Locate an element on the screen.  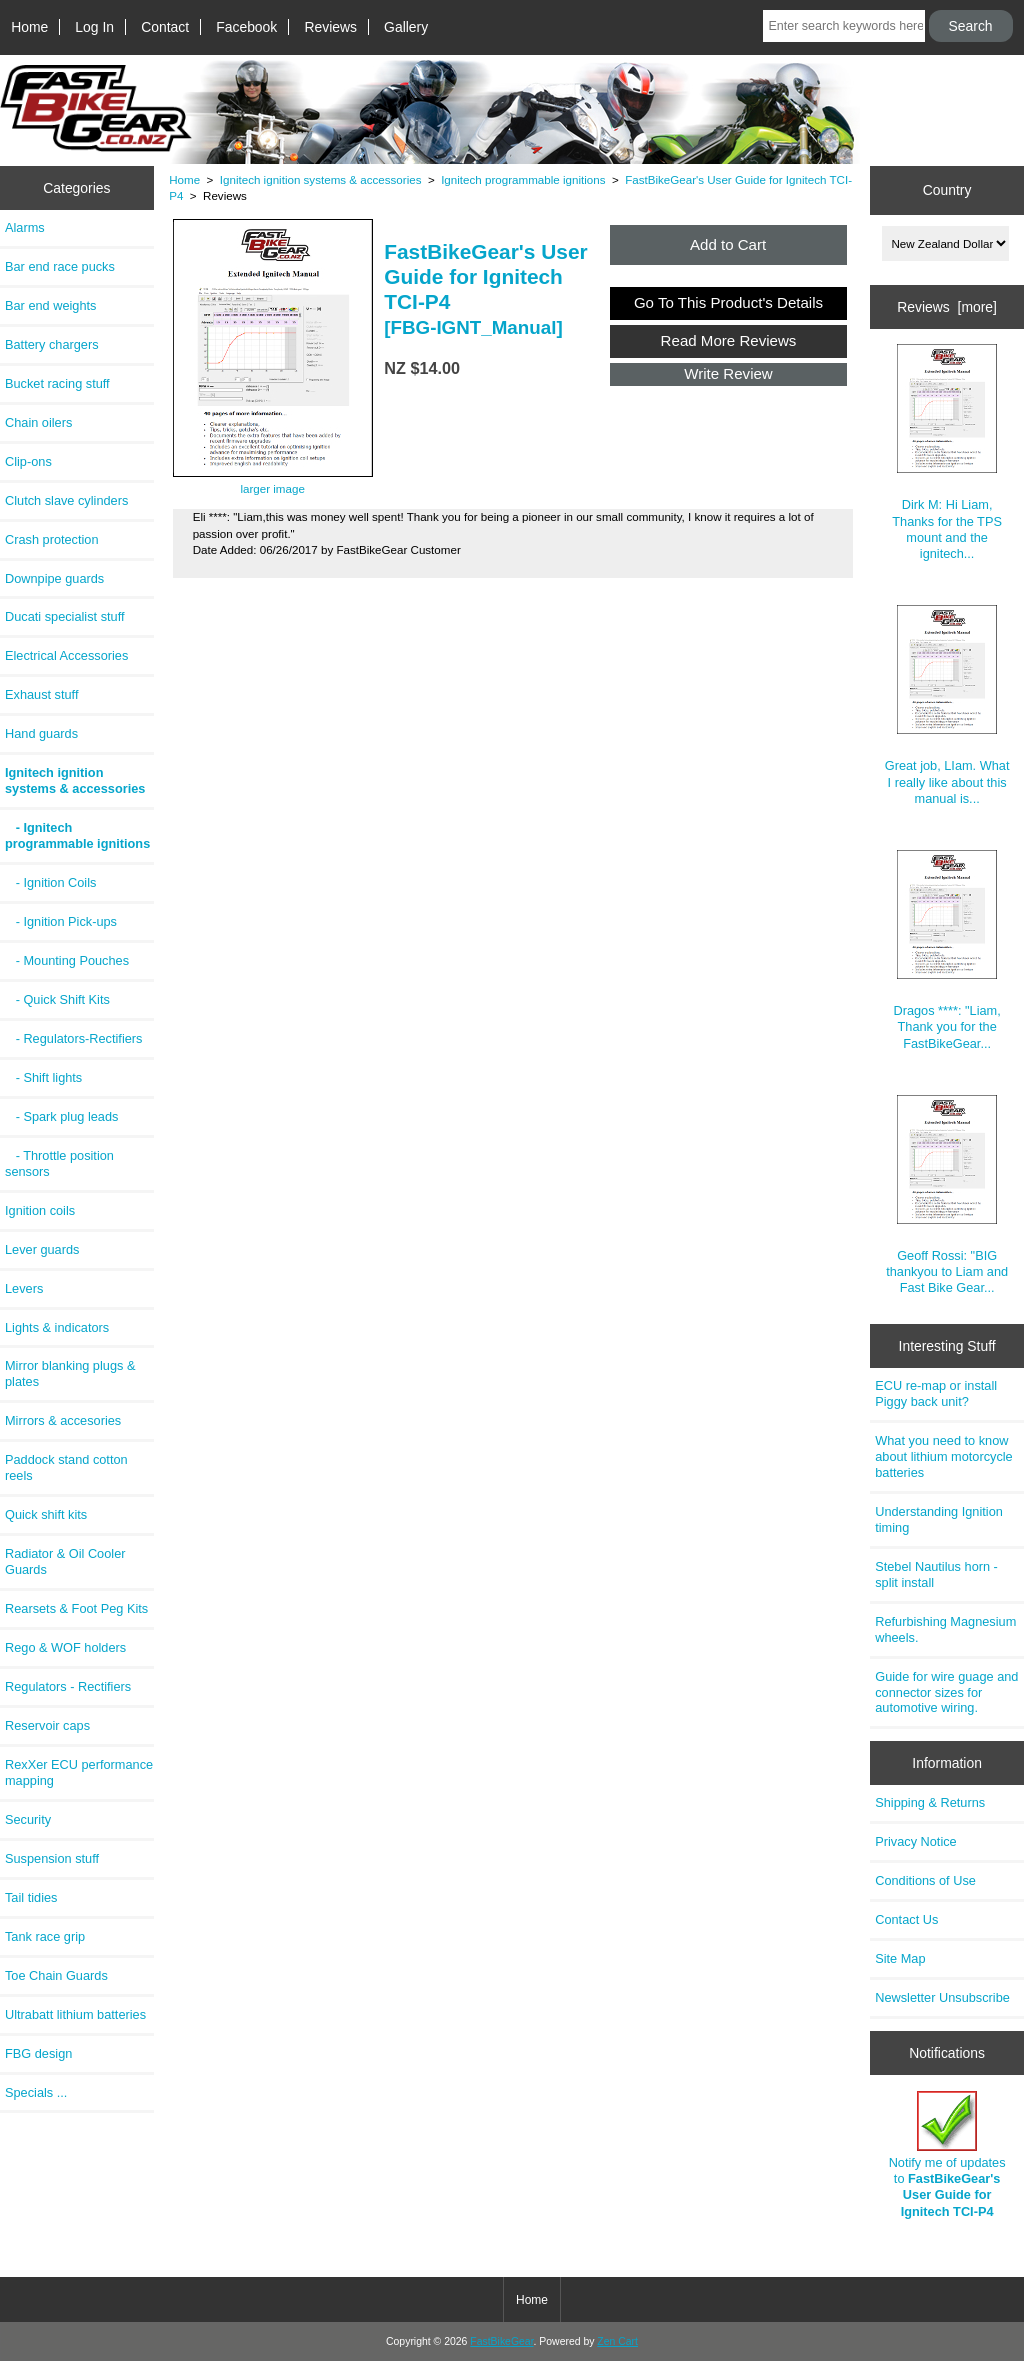
Paddock stand cotton reels is located at coordinates (66, 1467).